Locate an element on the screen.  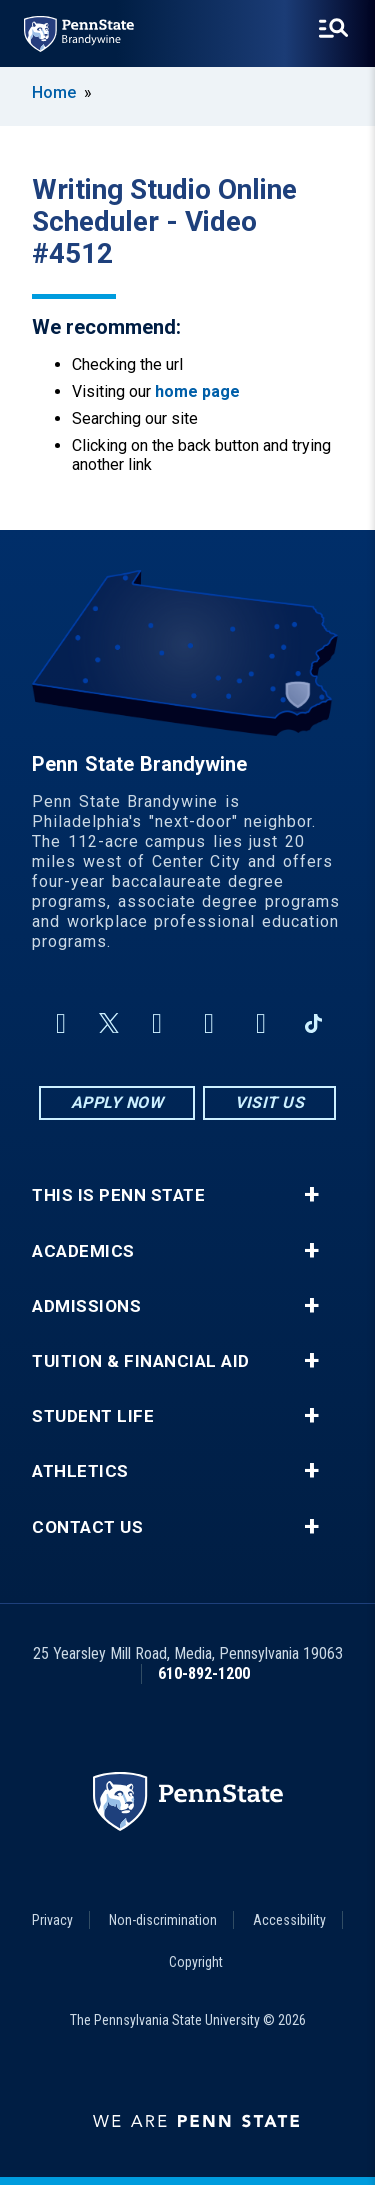
Non-discrimination is located at coordinates (163, 1920).